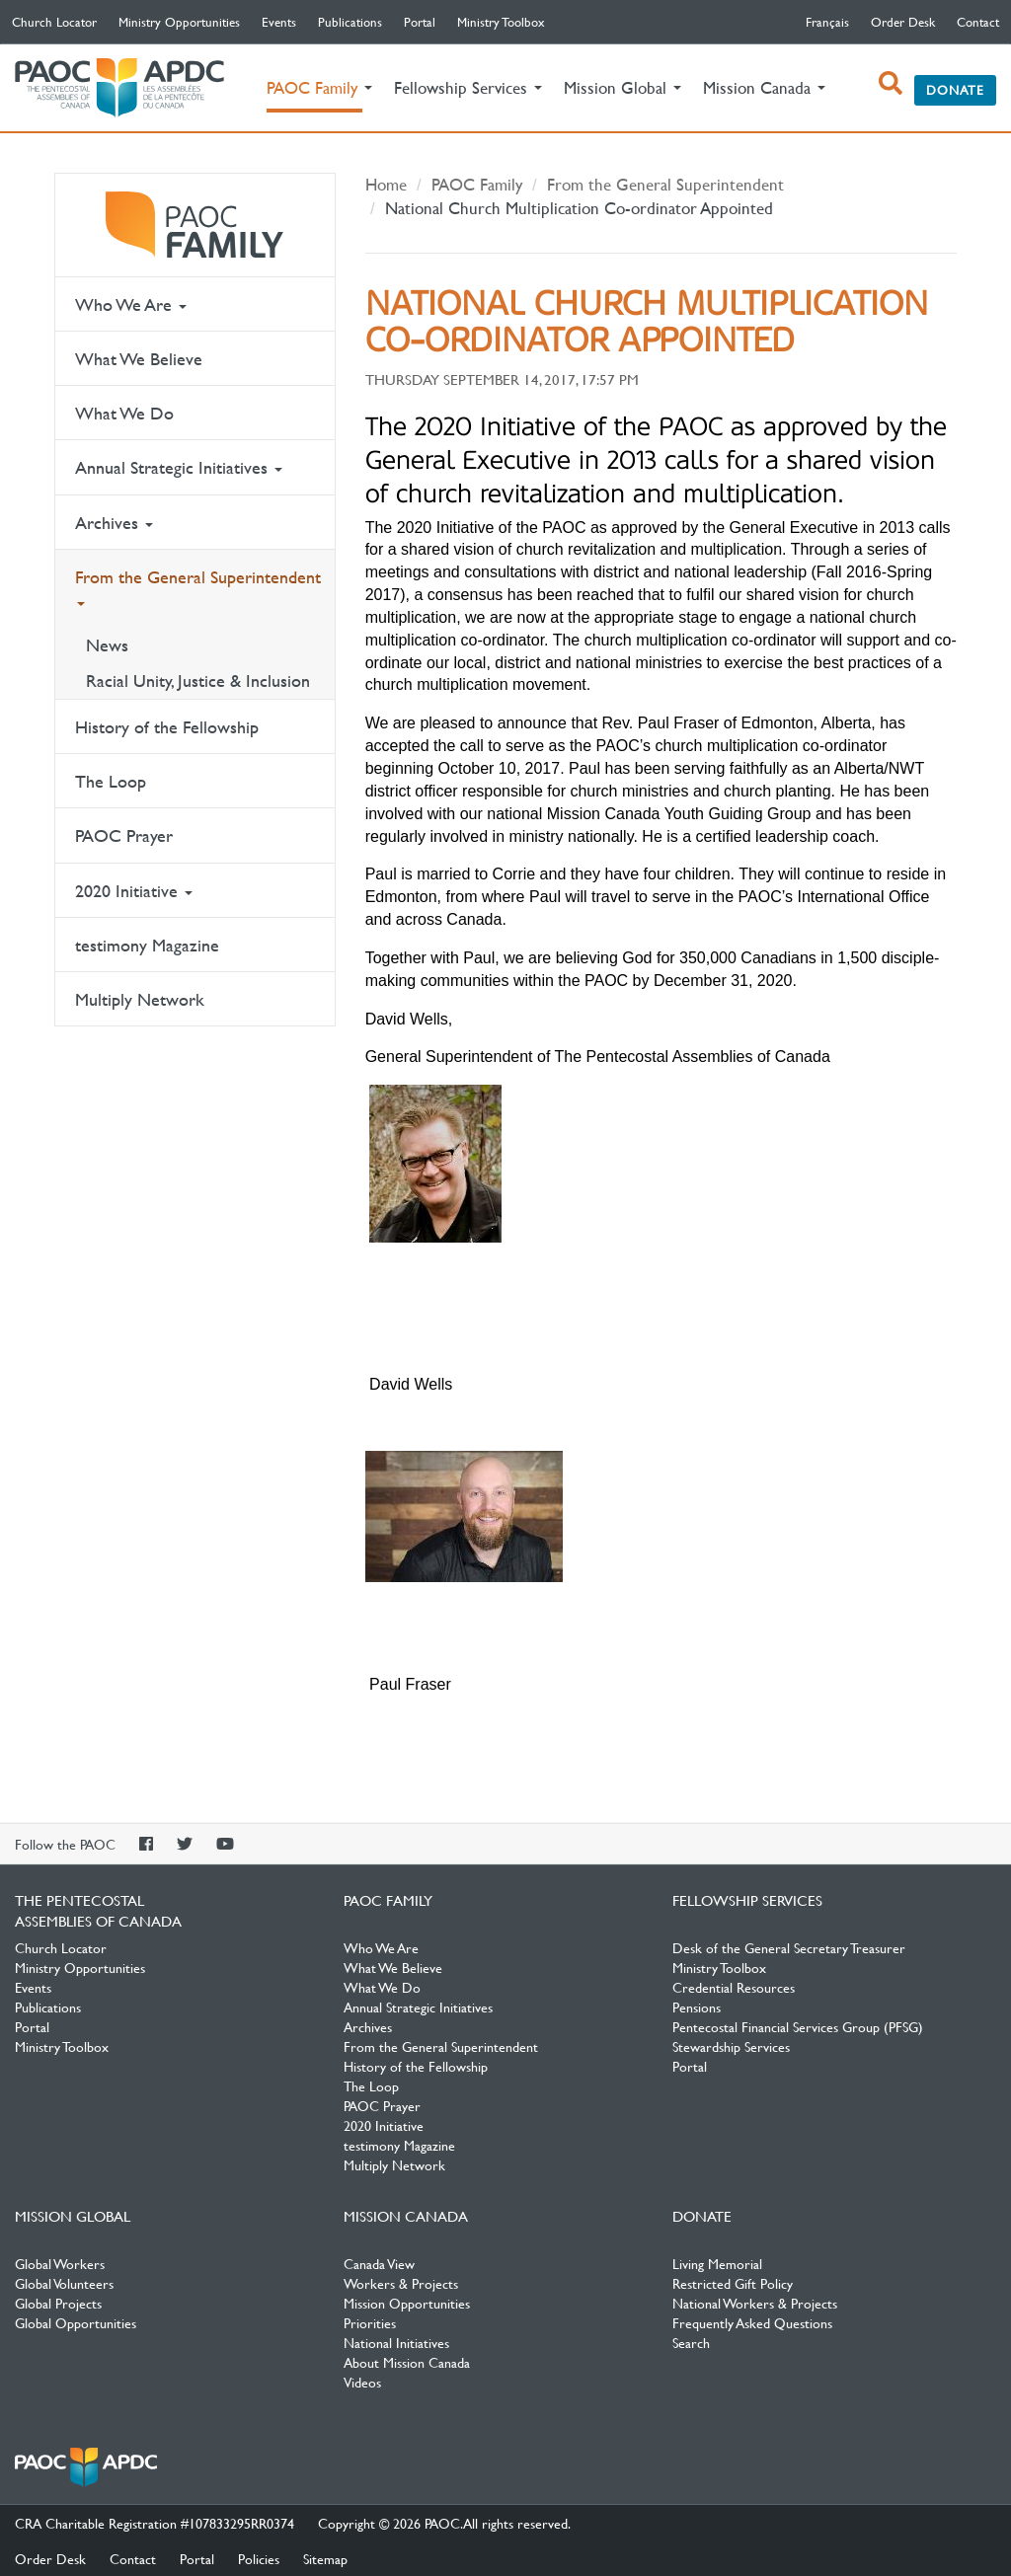 The height and width of the screenshot is (2576, 1011). Describe the element at coordinates (419, 22) in the screenshot. I see `Portal` at that location.